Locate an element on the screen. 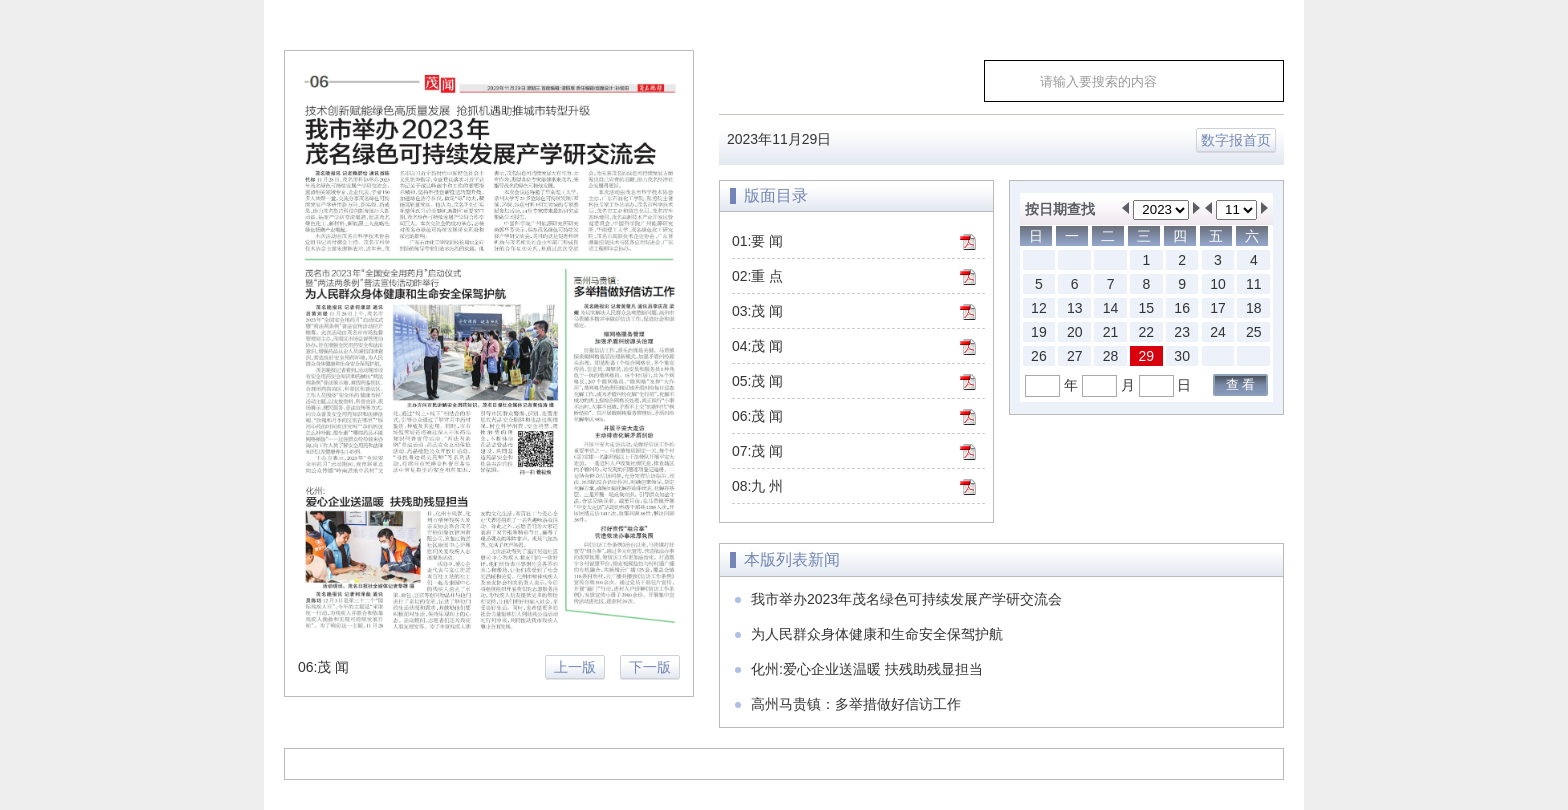  查 看 is located at coordinates (1241, 384).